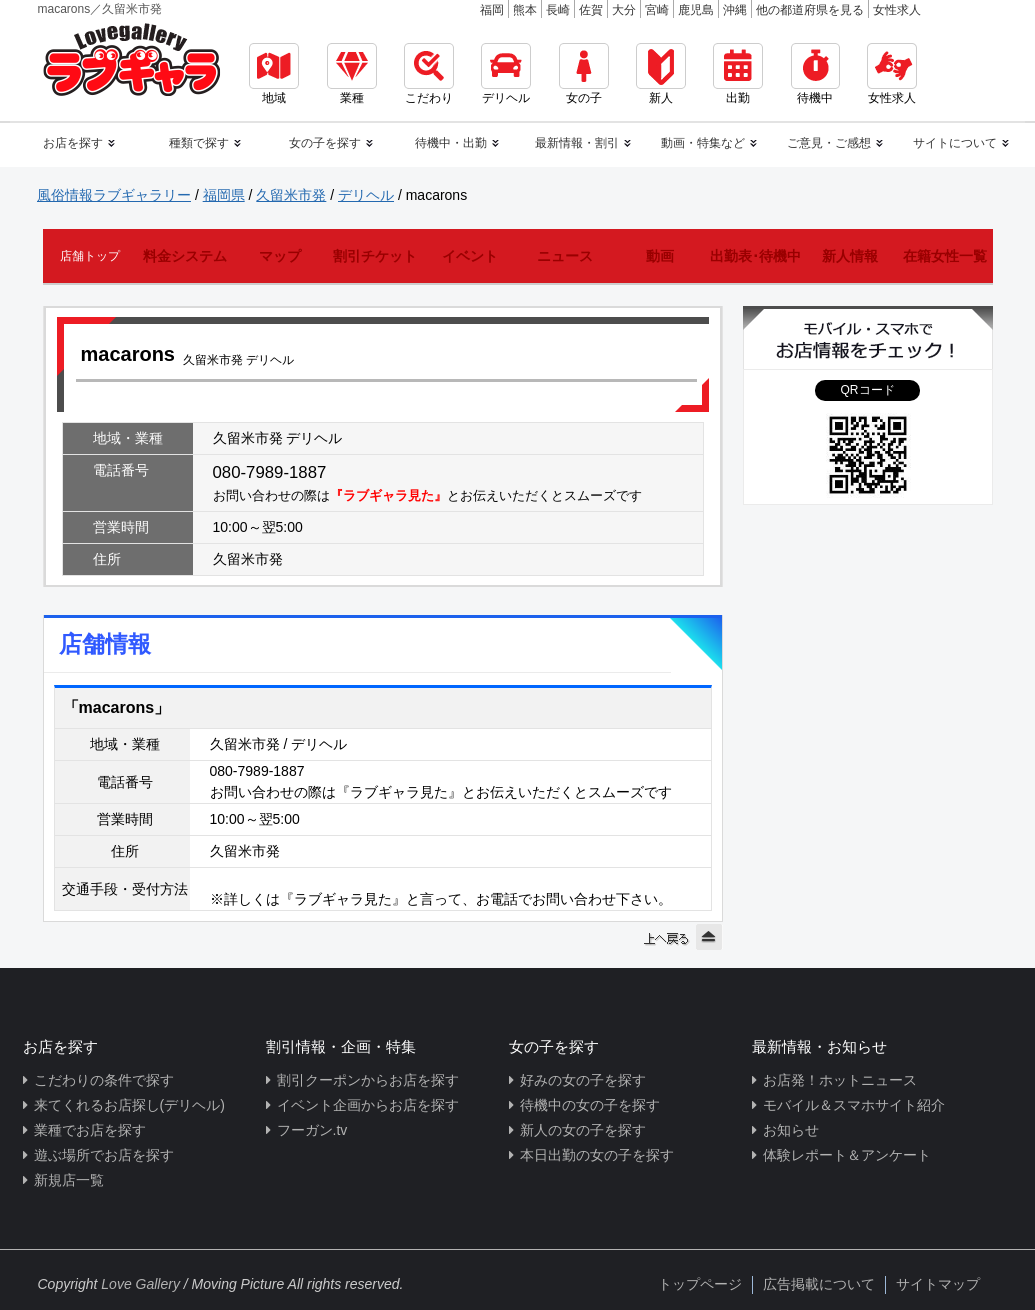 This screenshot has width=1035, height=1310. Describe the element at coordinates (90, 1130) in the screenshot. I see `業種でお店を探す` at that location.